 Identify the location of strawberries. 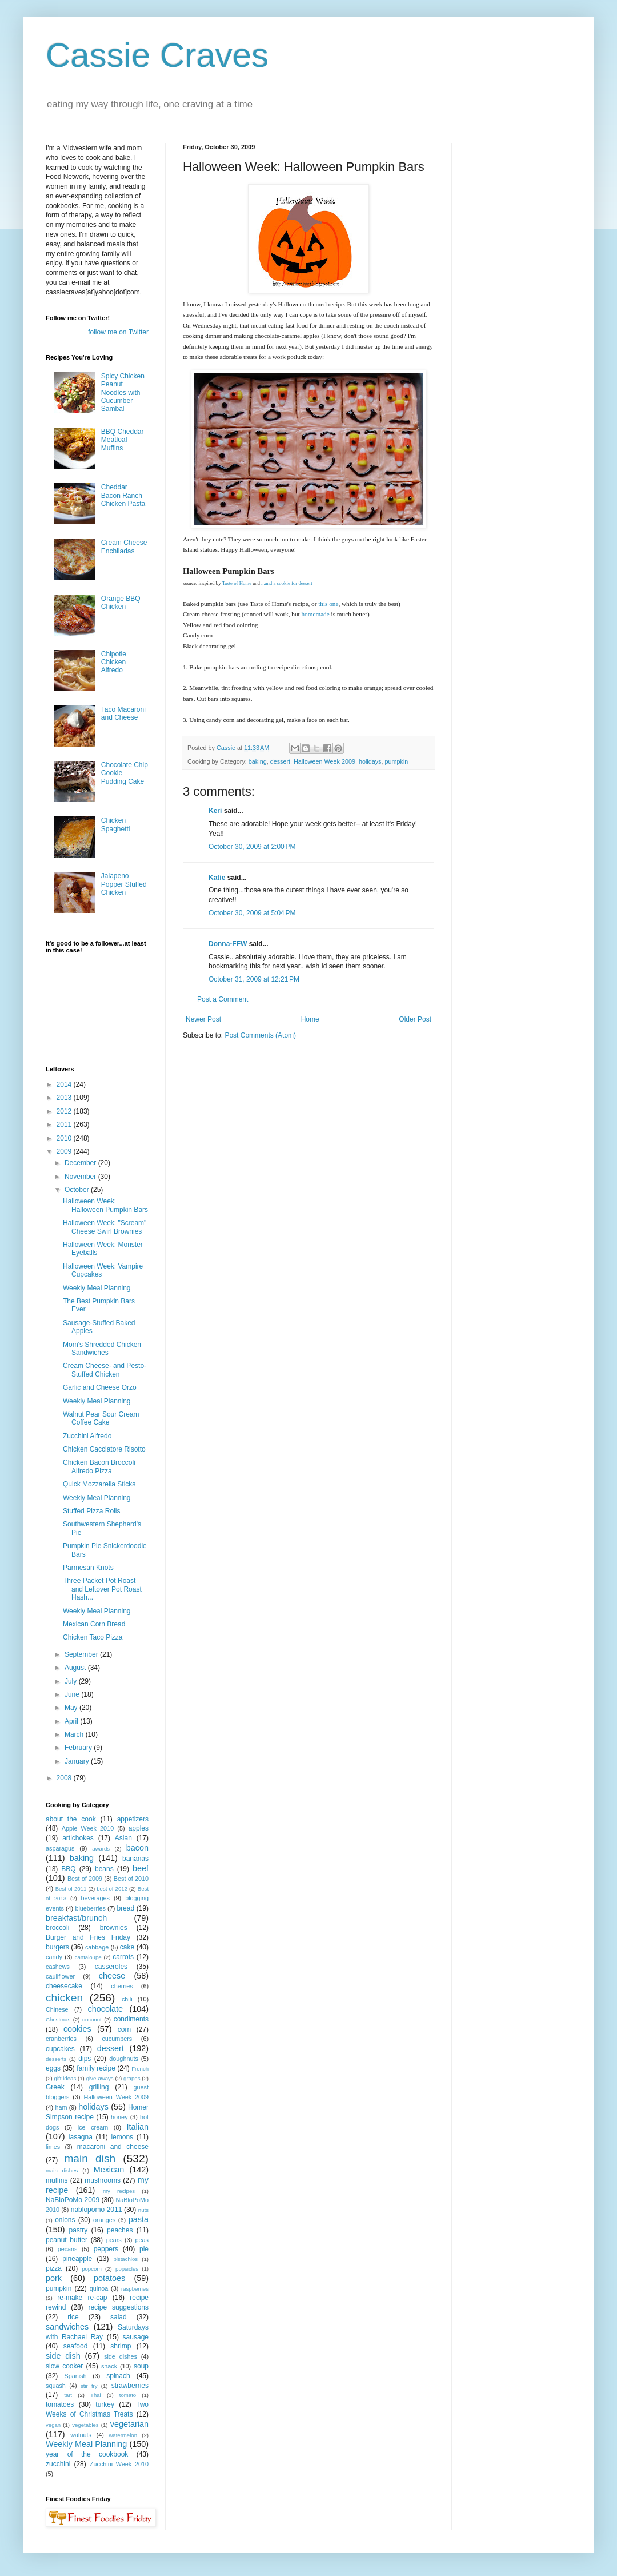
(130, 2386).